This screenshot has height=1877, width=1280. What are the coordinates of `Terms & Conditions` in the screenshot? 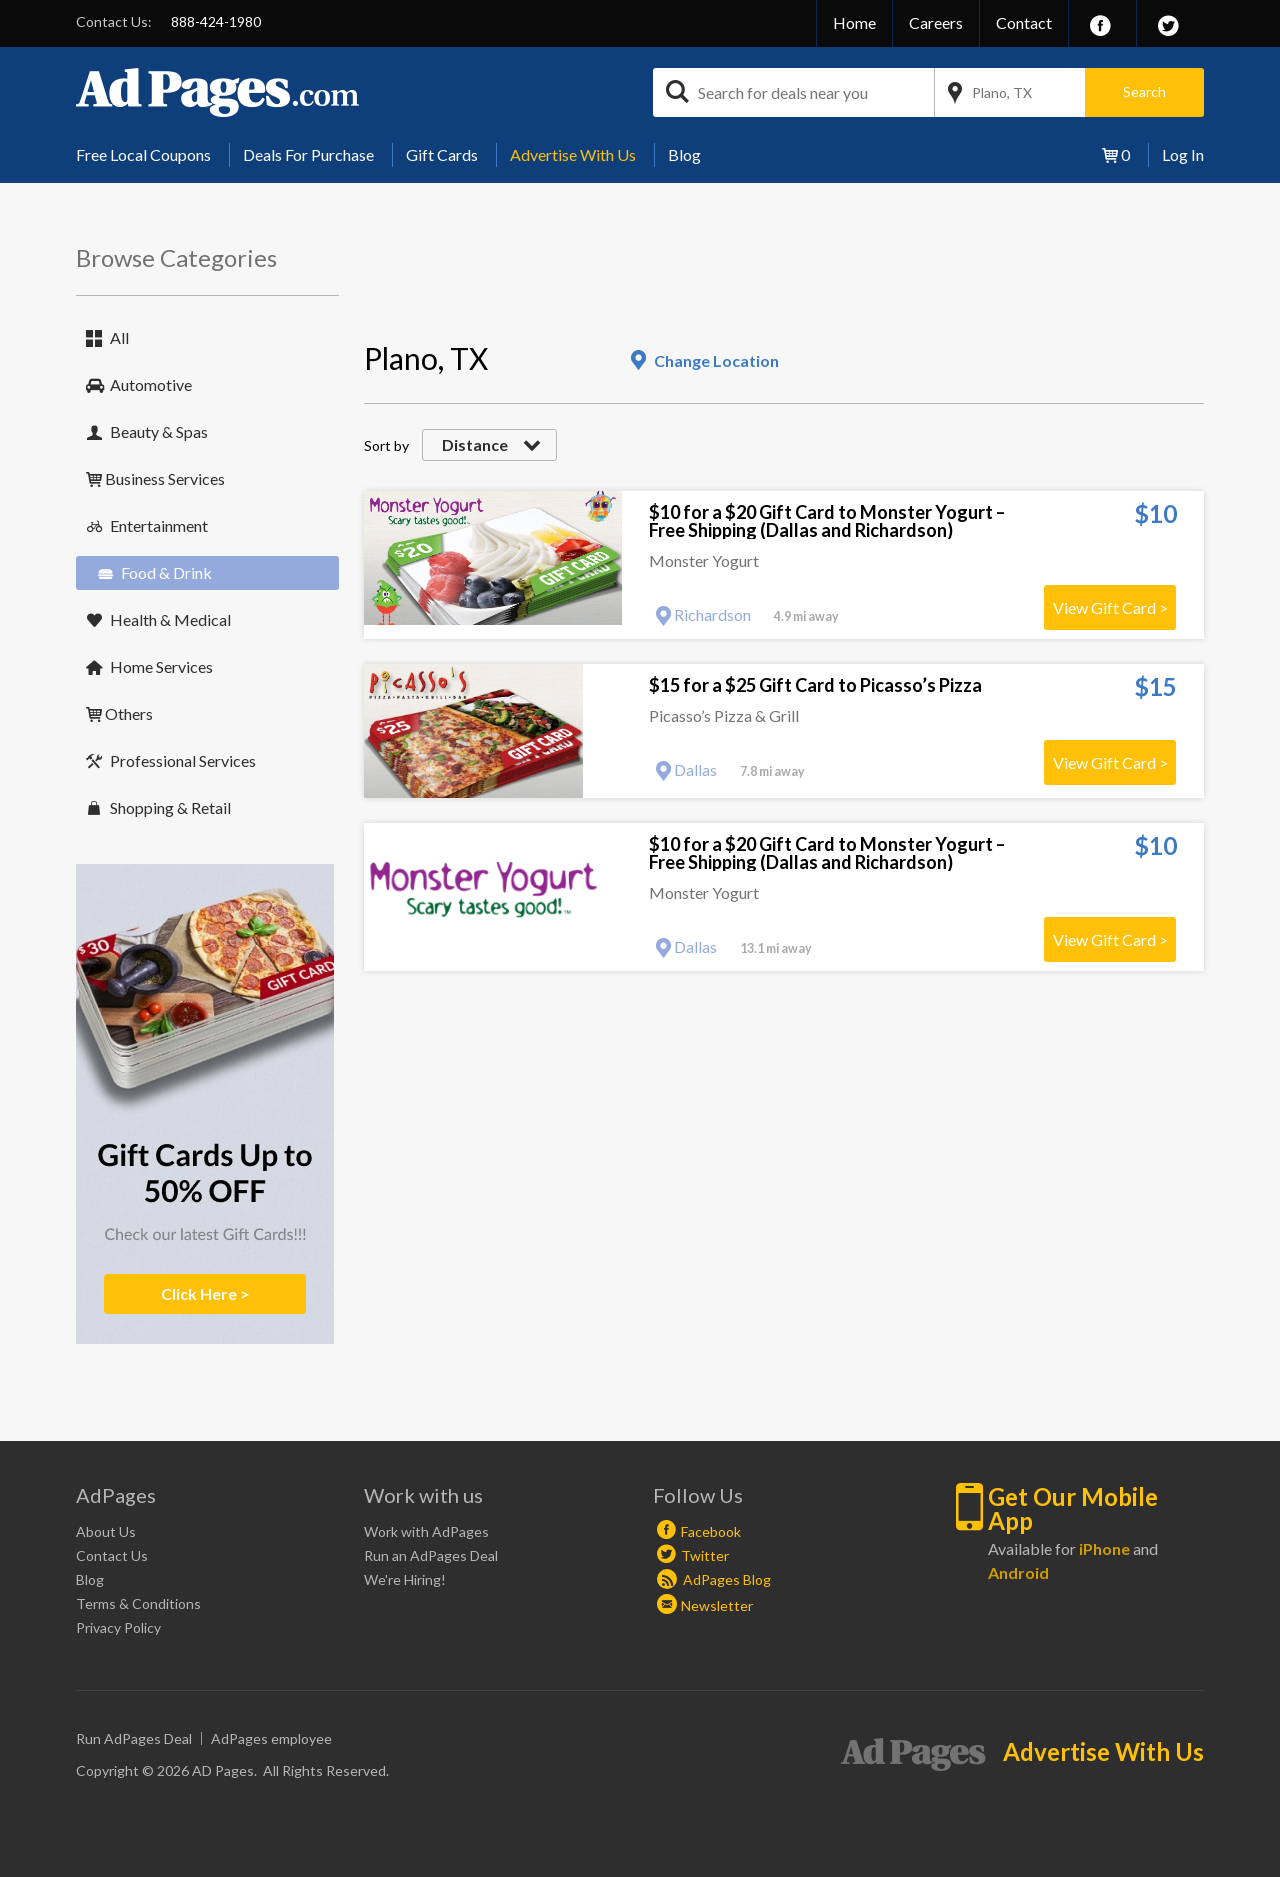 It's located at (138, 1603).